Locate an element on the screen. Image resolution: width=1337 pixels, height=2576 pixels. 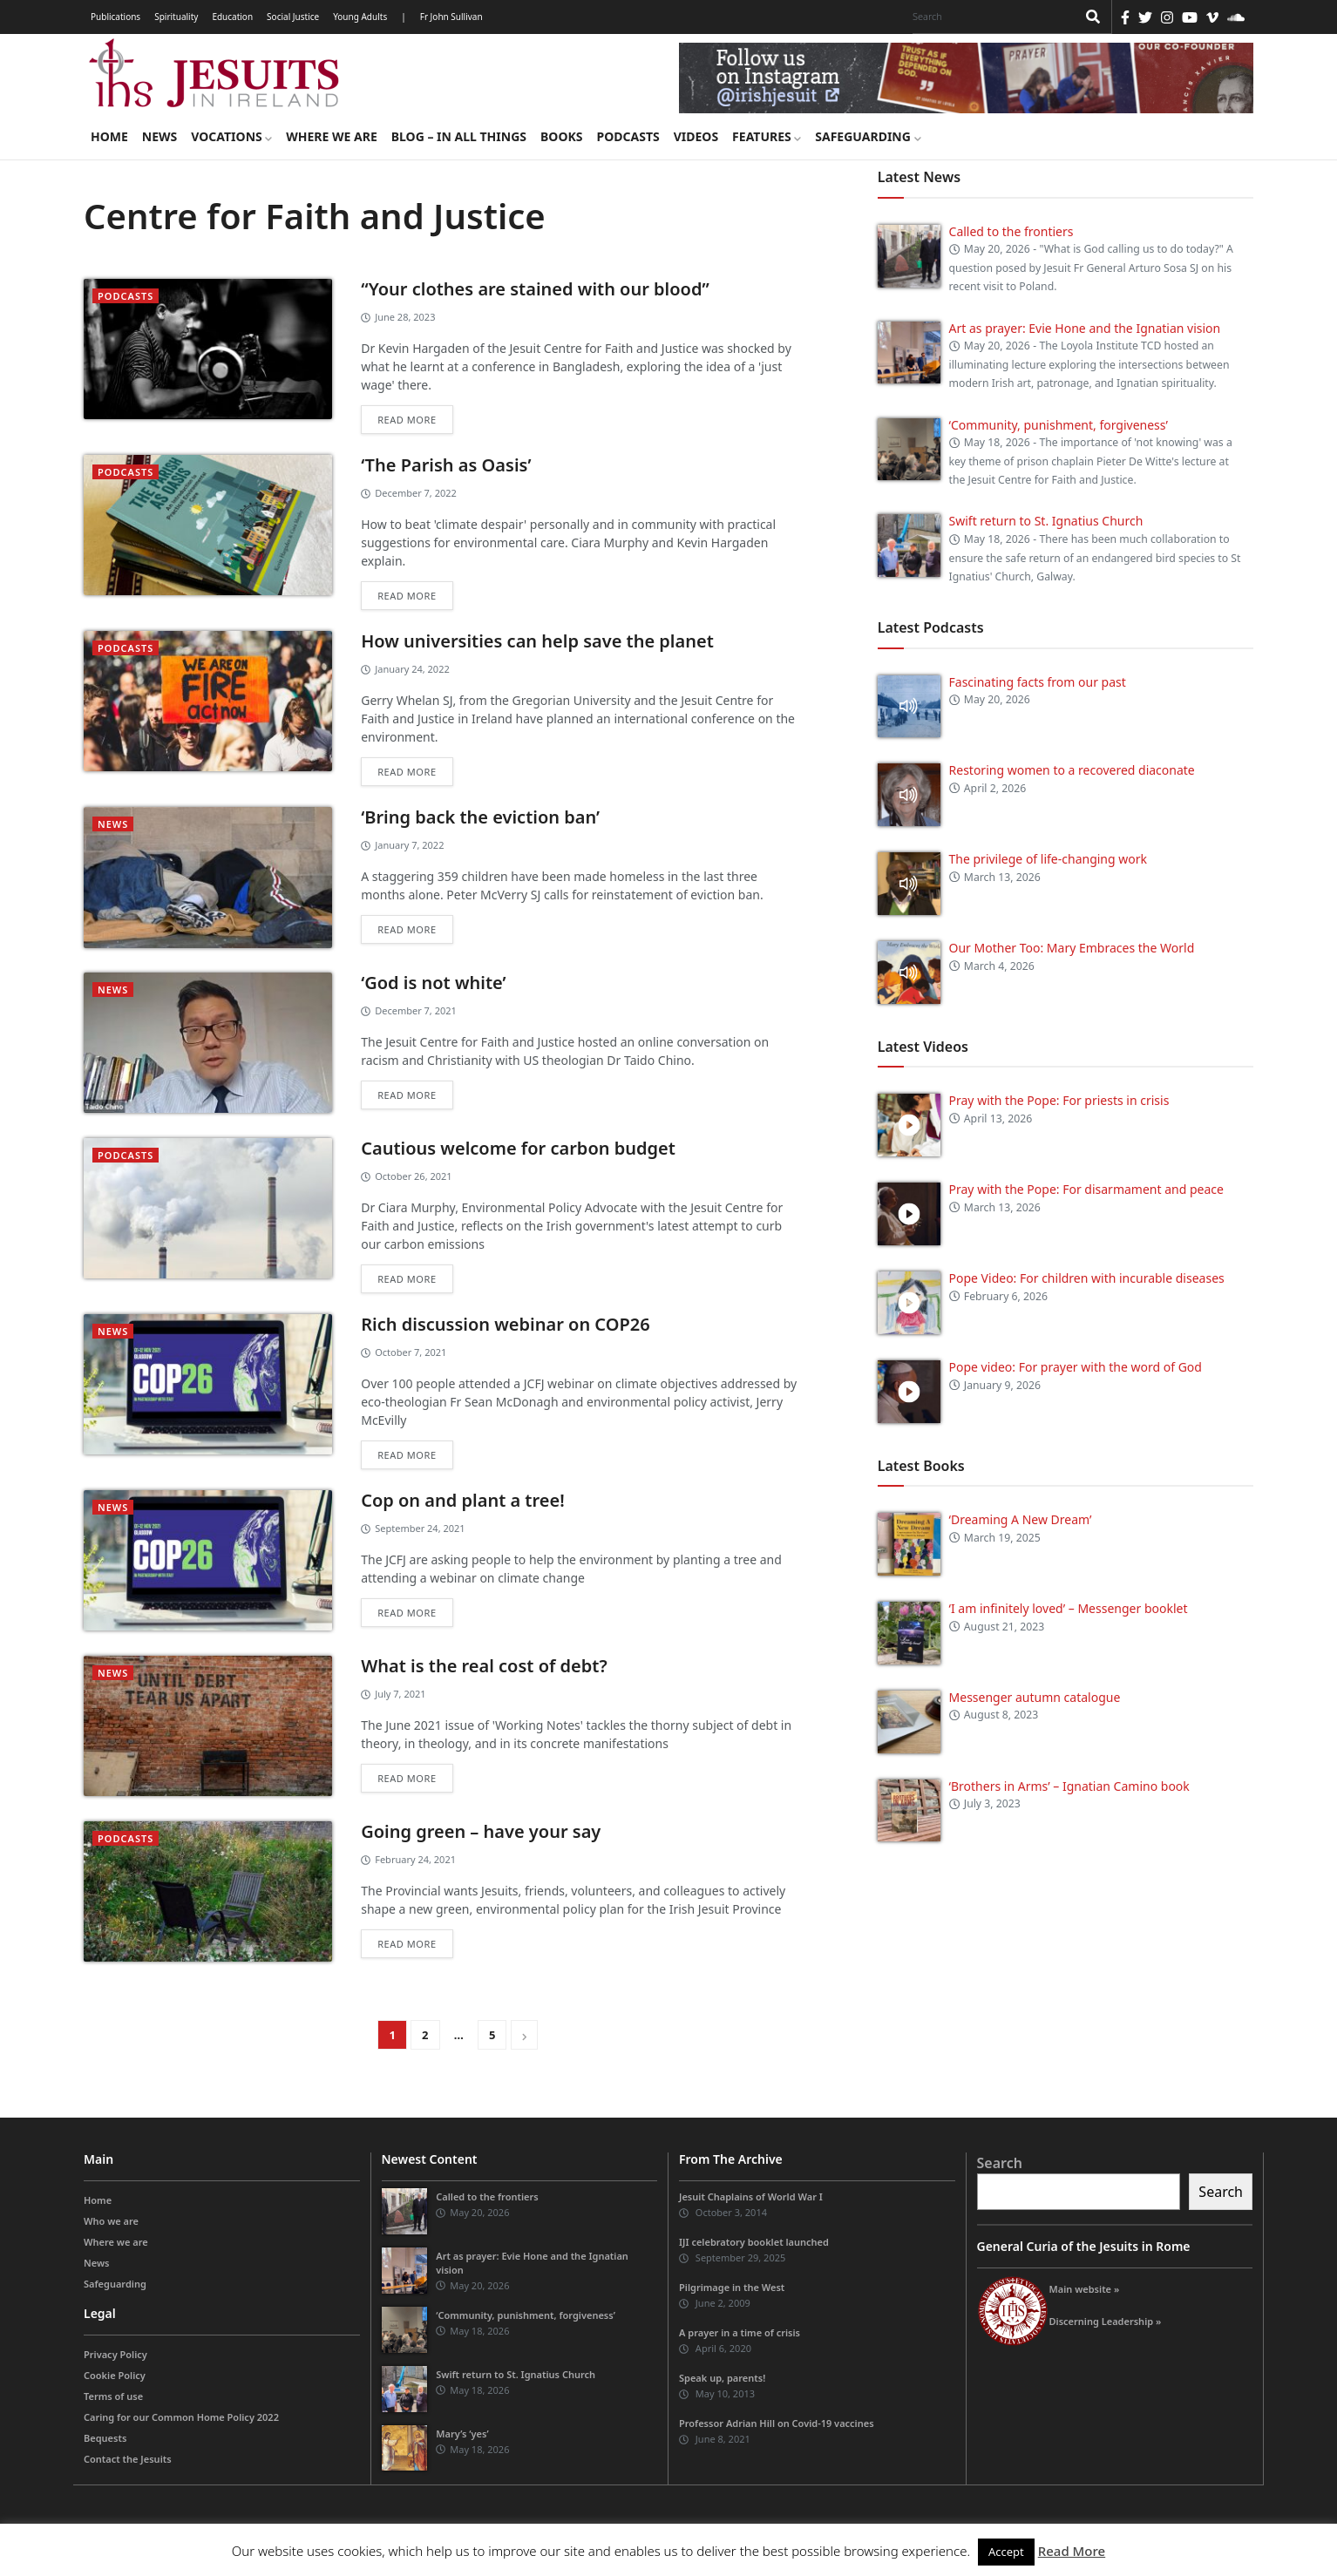
Jesuit Chaplains of World War I is located at coordinates (751, 2196).